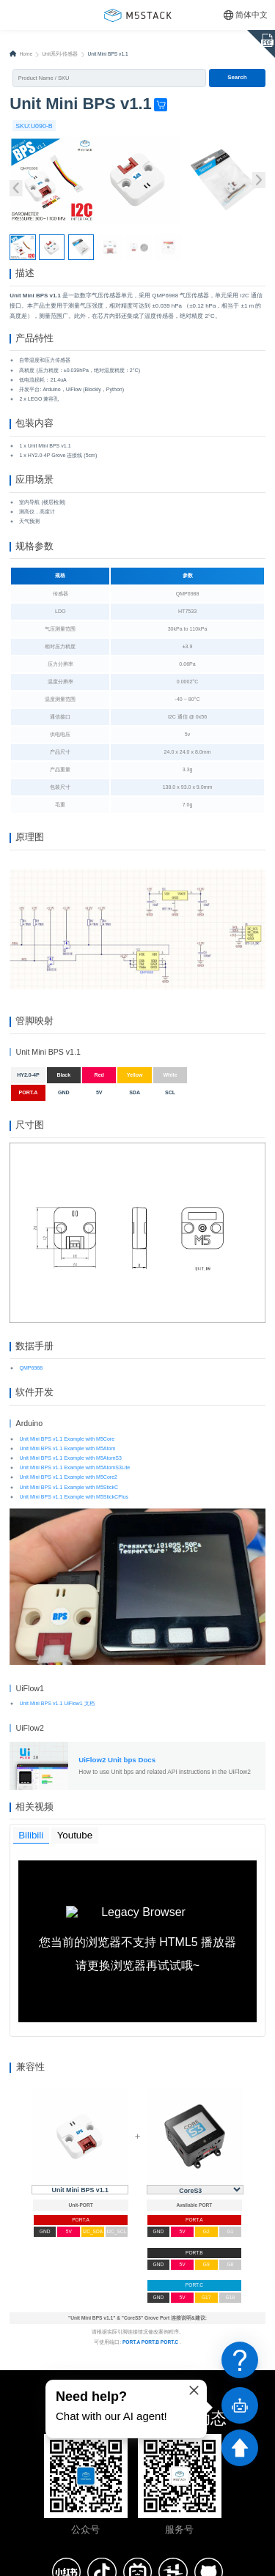 This screenshot has width=275, height=2576. What do you see at coordinates (68, 1515) in the screenshot?
I see `Unit Mini BPS v1.1 Example with M5StickC` at bounding box center [68, 1515].